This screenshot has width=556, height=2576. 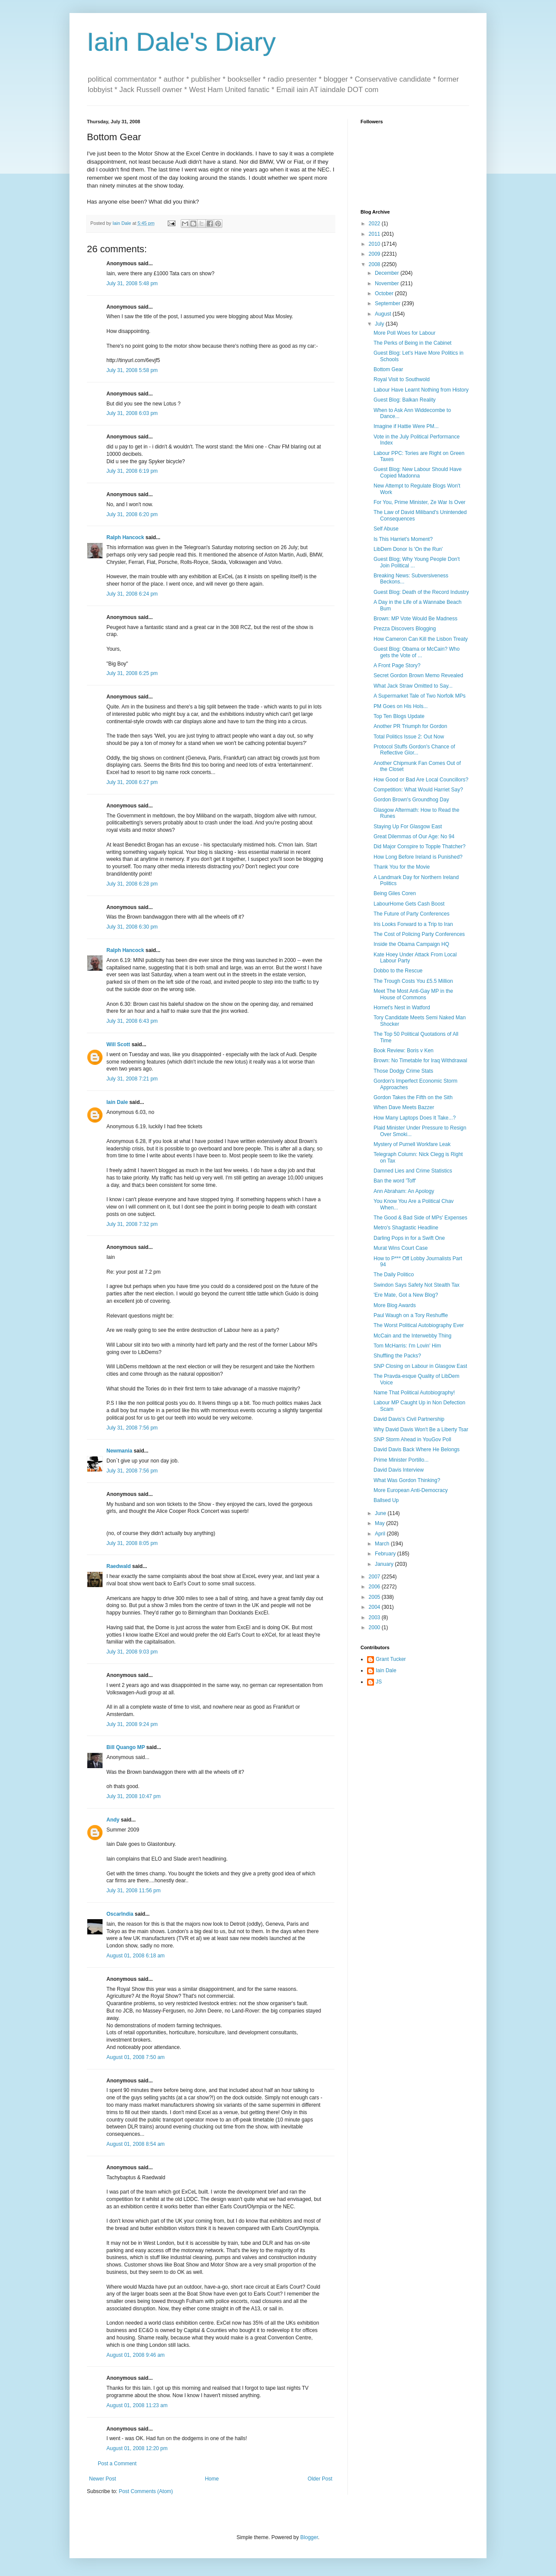 What do you see at coordinates (397, 665) in the screenshot?
I see `A Front Page Story?` at bounding box center [397, 665].